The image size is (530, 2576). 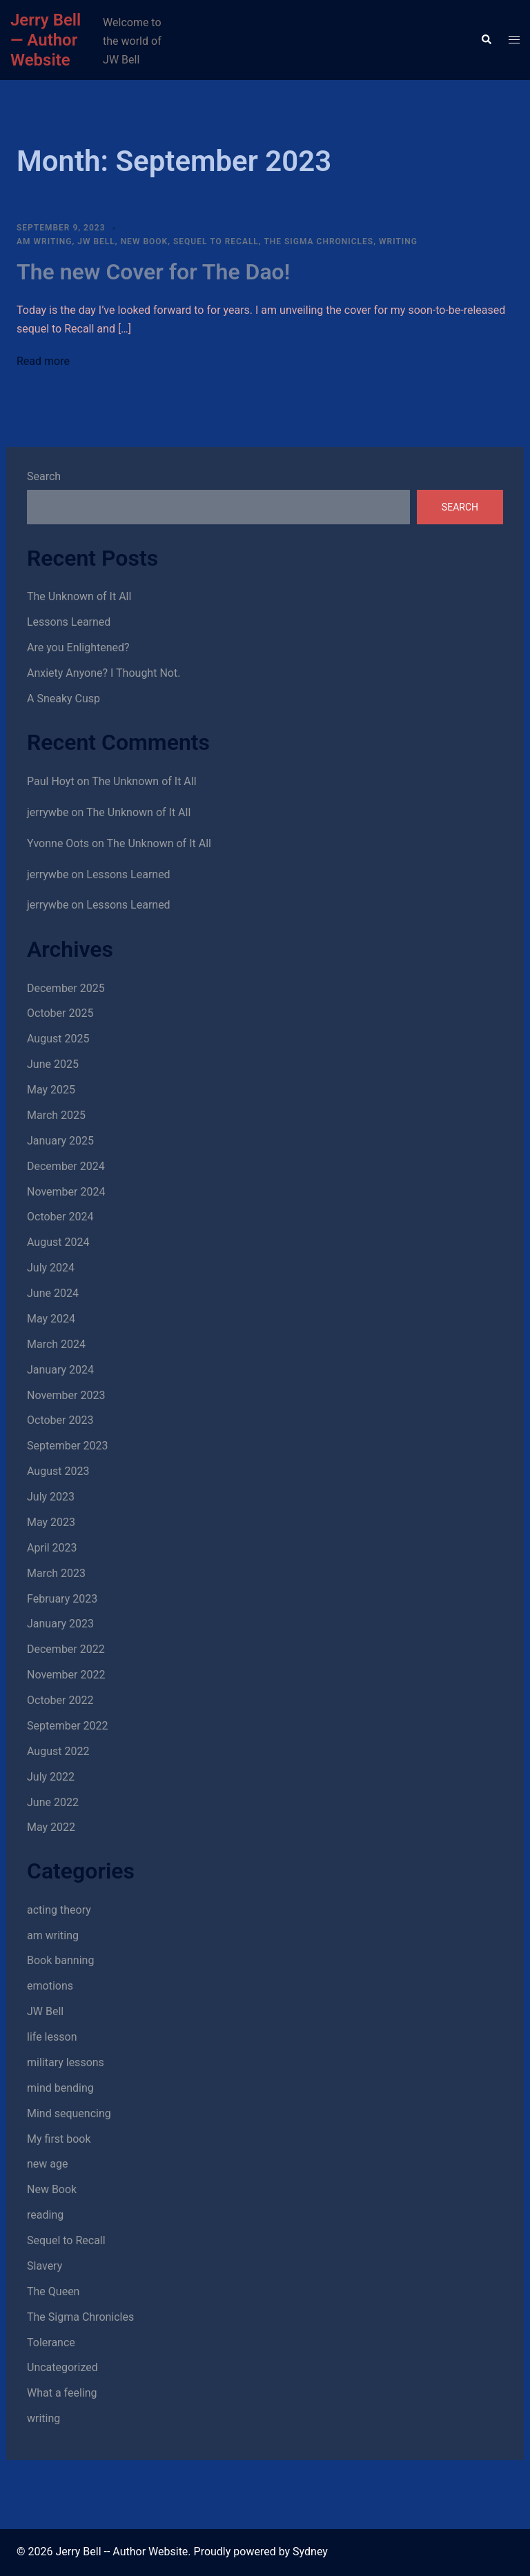 What do you see at coordinates (60, 1140) in the screenshot?
I see `January 2025` at bounding box center [60, 1140].